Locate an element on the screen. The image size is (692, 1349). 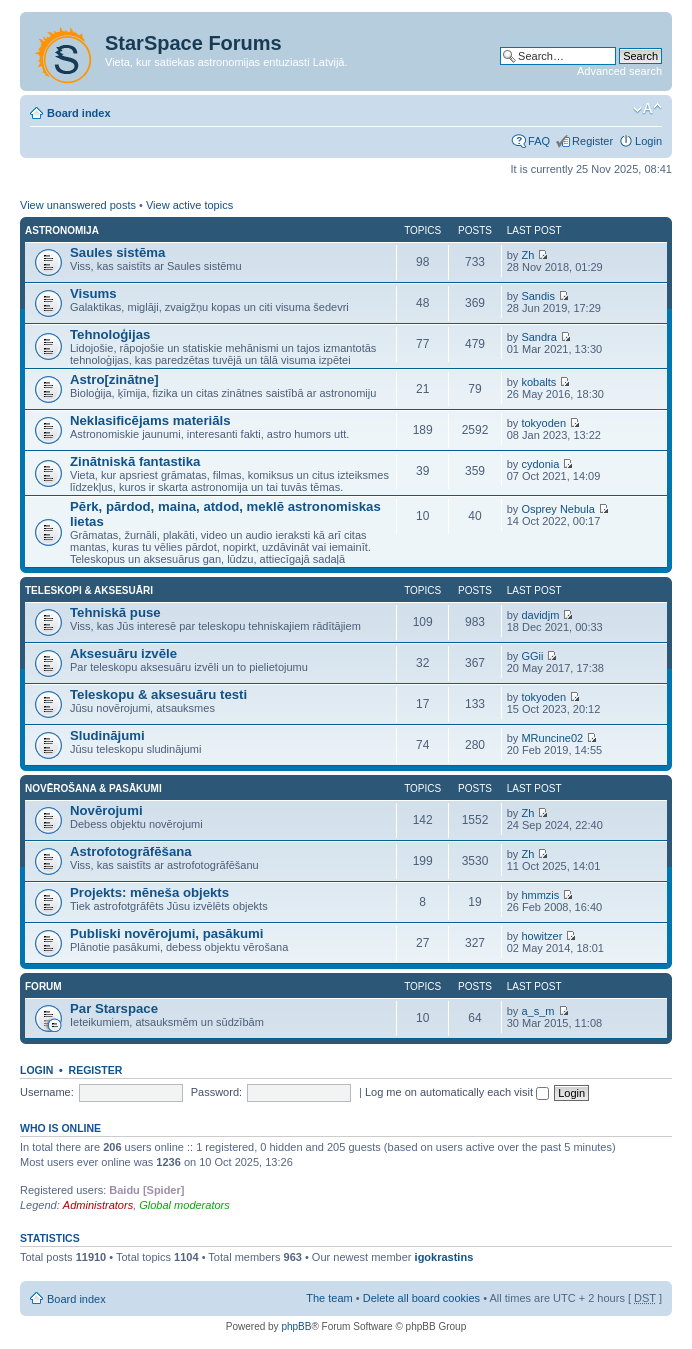
howitzer is located at coordinates (541, 936).